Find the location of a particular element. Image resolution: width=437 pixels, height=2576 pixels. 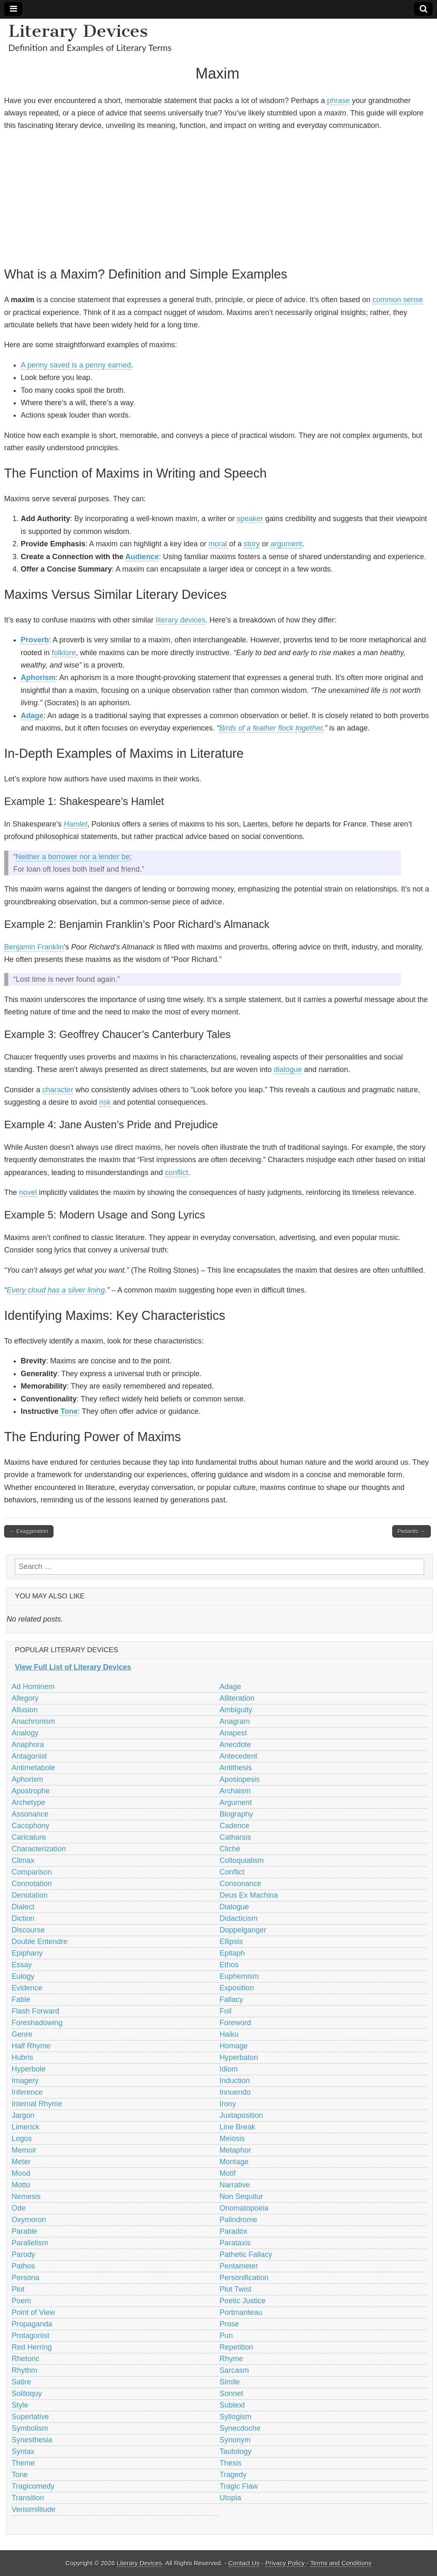

Mood is located at coordinates (21, 2173).